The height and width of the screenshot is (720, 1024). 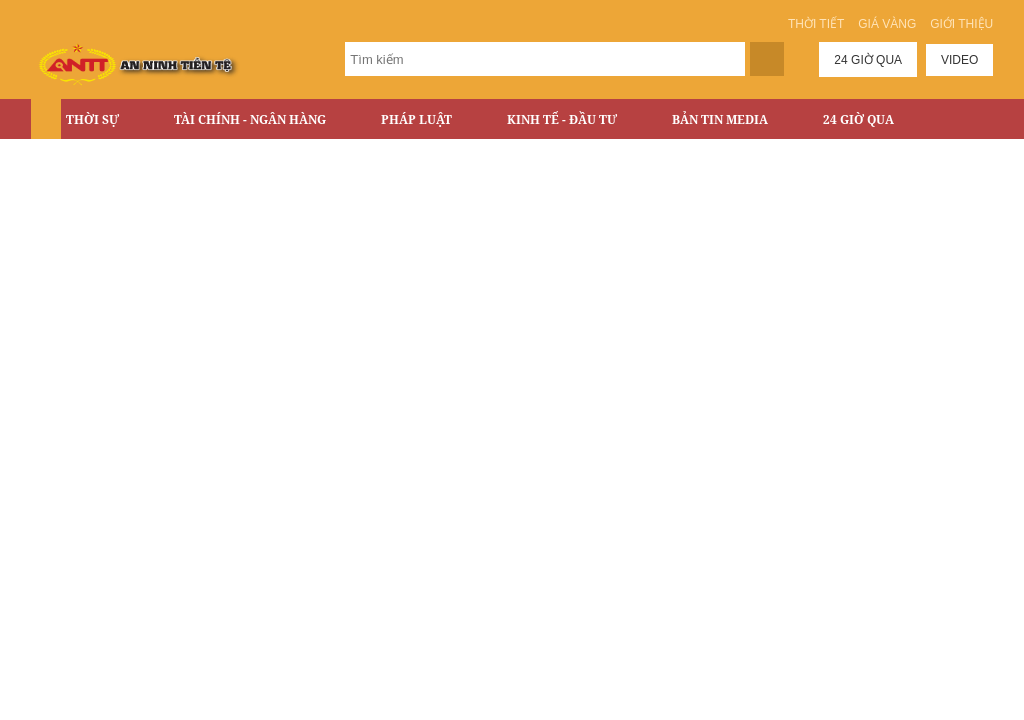 What do you see at coordinates (111, 161) in the screenshot?
I see `Bất động sản` at bounding box center [111, 161].